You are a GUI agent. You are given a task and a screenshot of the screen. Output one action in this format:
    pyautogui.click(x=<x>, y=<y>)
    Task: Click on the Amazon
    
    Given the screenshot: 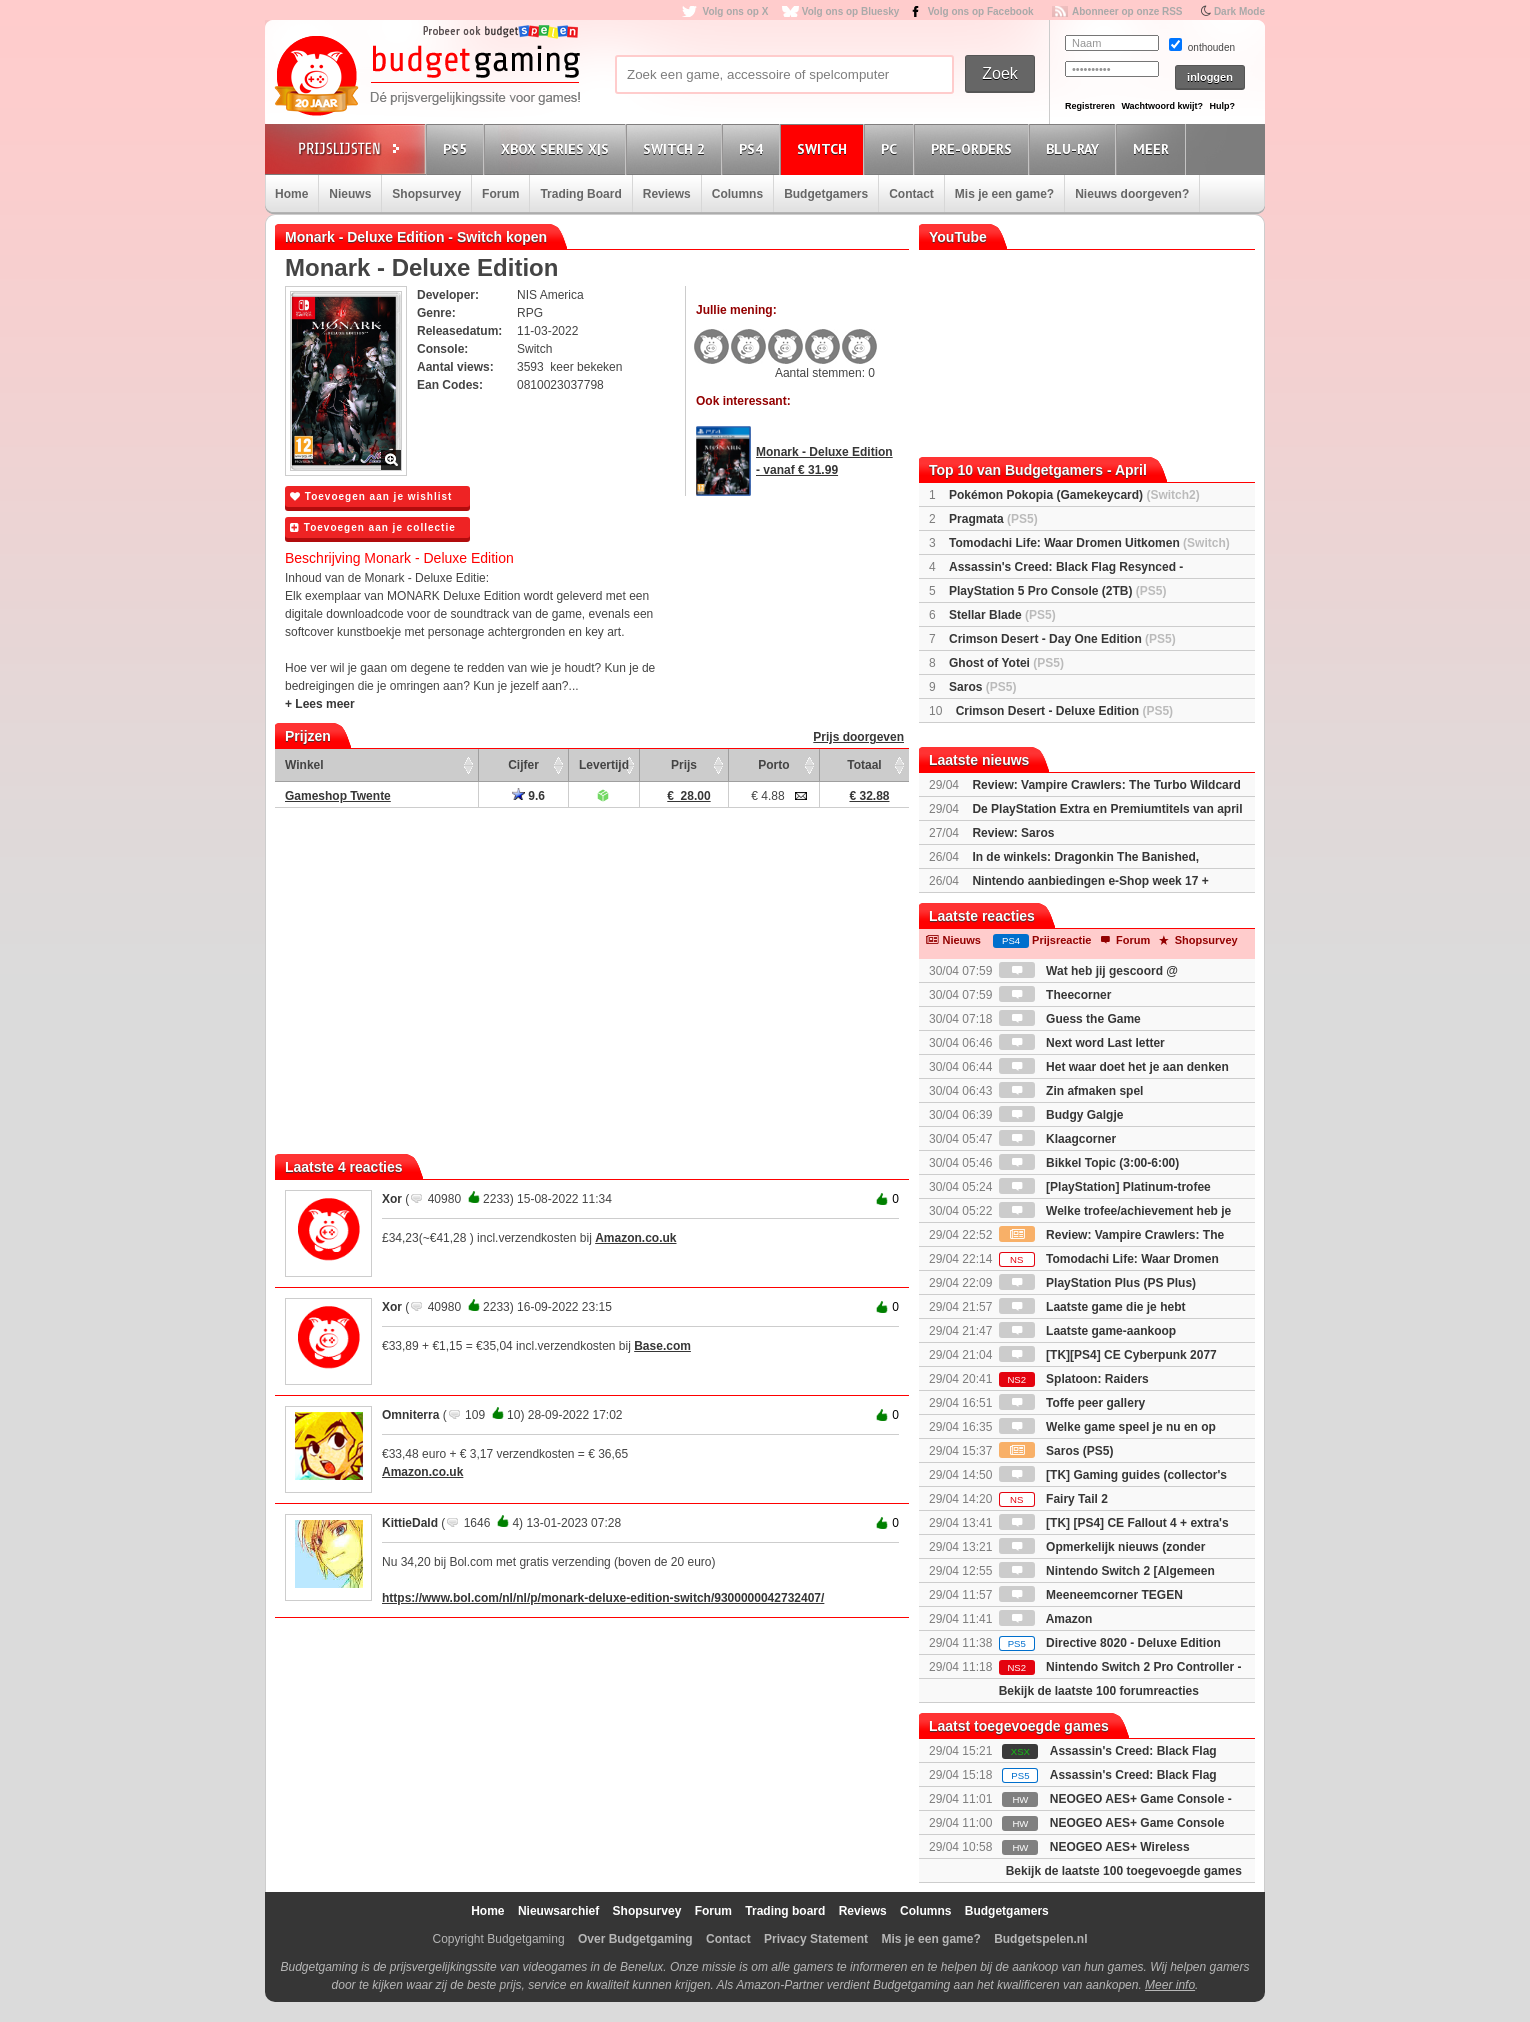 What is the action you would take?
    pyautogui.click(x=1046, y=1619)
    